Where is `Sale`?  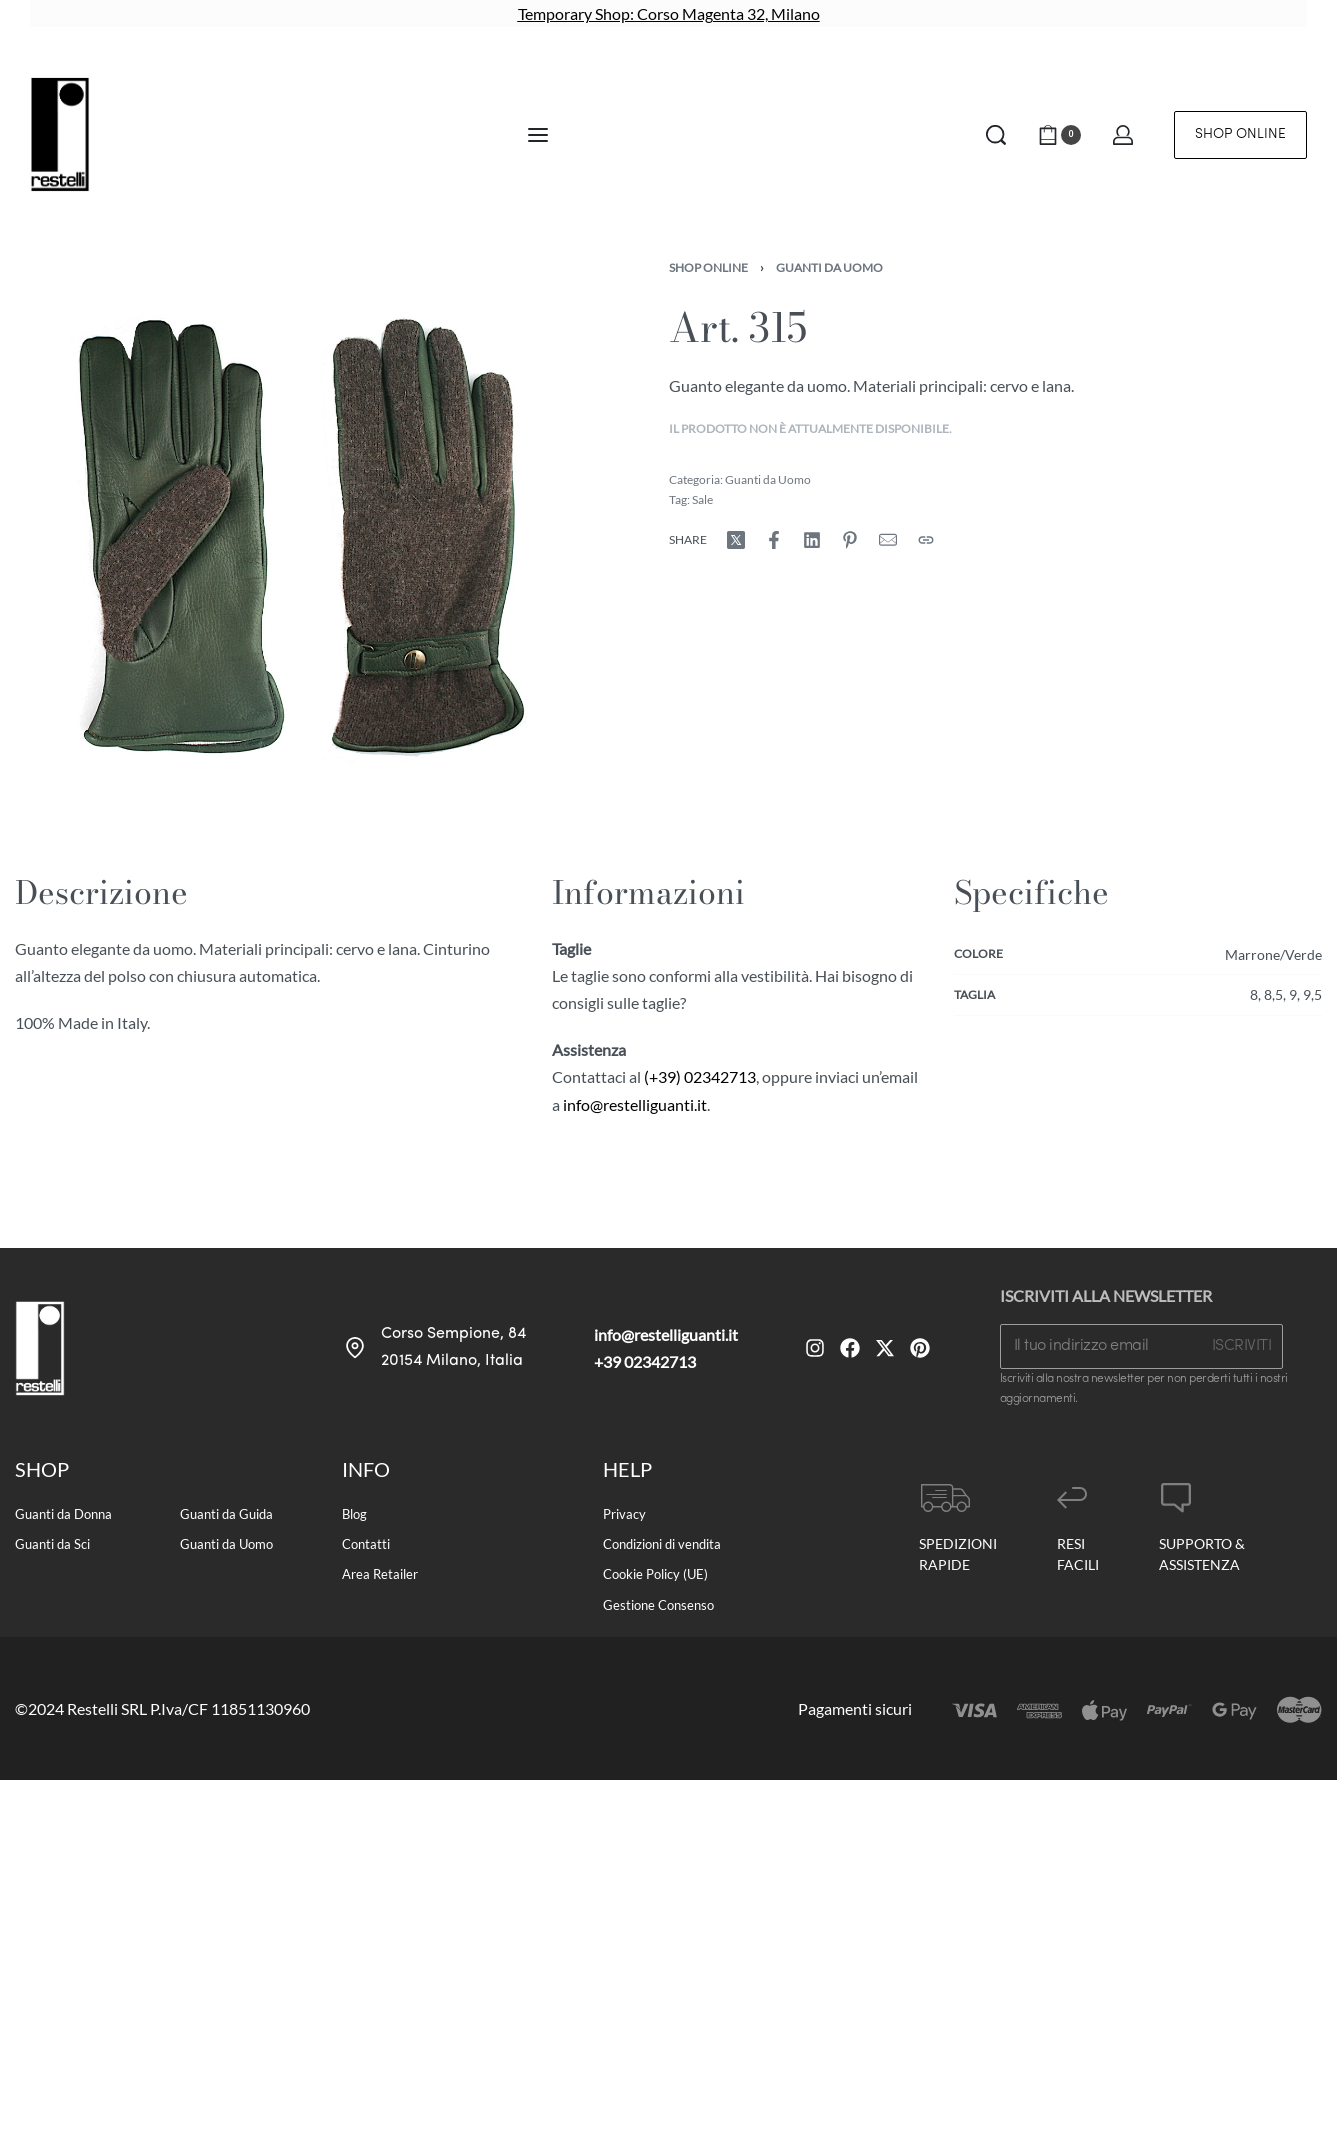 Sale is located at coordinates (702, 499).